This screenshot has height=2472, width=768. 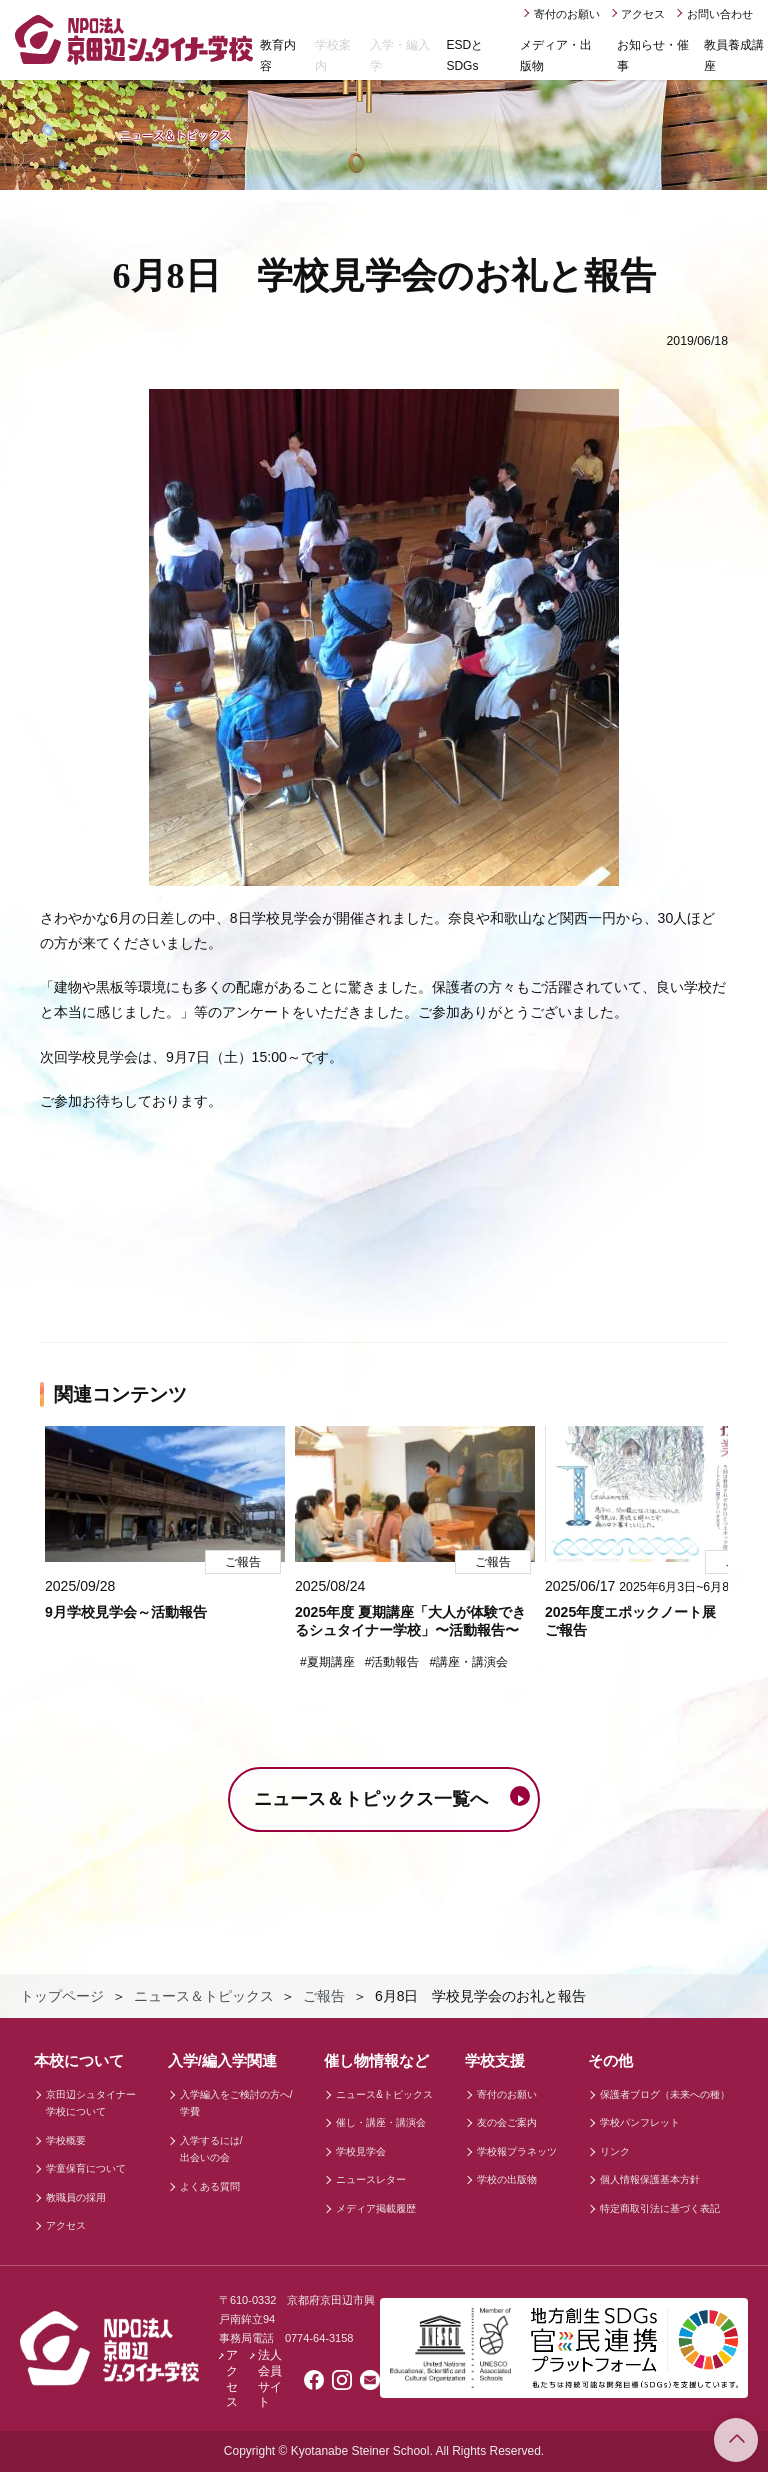 I want to click on 学童保育について, so click(x=86, y=2168).